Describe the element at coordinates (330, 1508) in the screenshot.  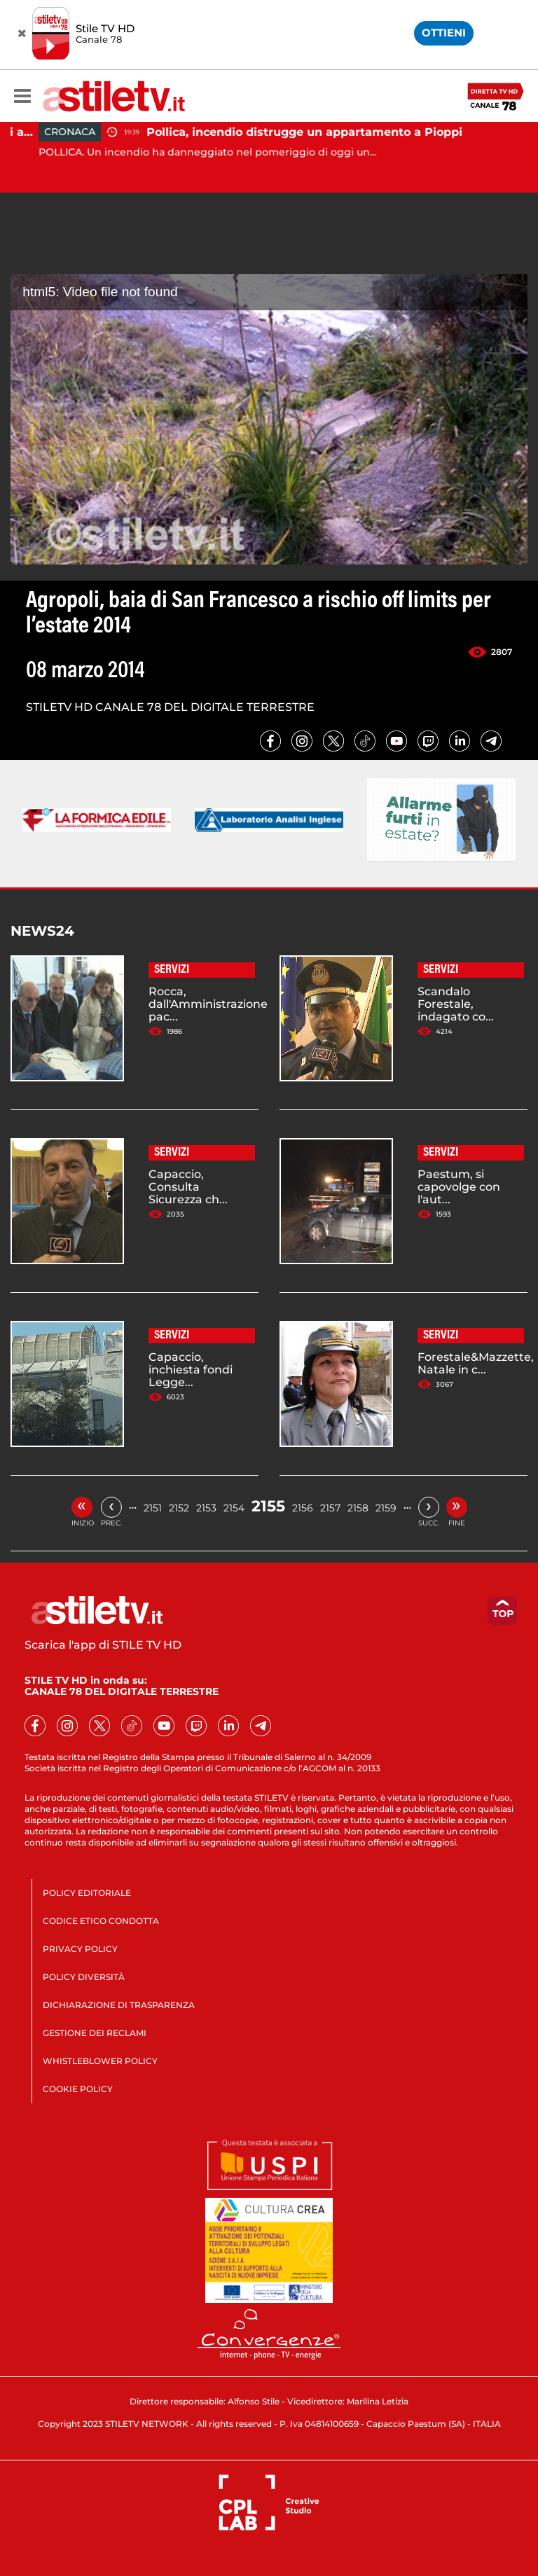
I see `2157` at that location.